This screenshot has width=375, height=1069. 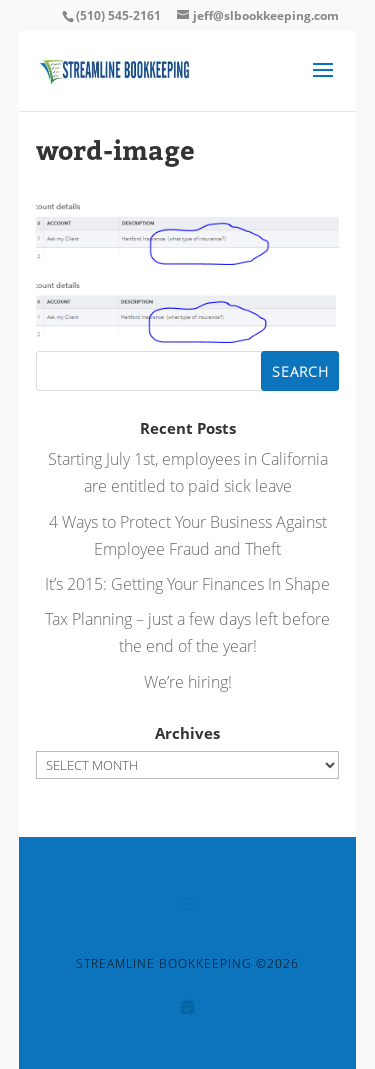 What do you see at coordinates (188, 682) in the screenshot?
I see `We’re hiring!` at bounding box center [188, 682].